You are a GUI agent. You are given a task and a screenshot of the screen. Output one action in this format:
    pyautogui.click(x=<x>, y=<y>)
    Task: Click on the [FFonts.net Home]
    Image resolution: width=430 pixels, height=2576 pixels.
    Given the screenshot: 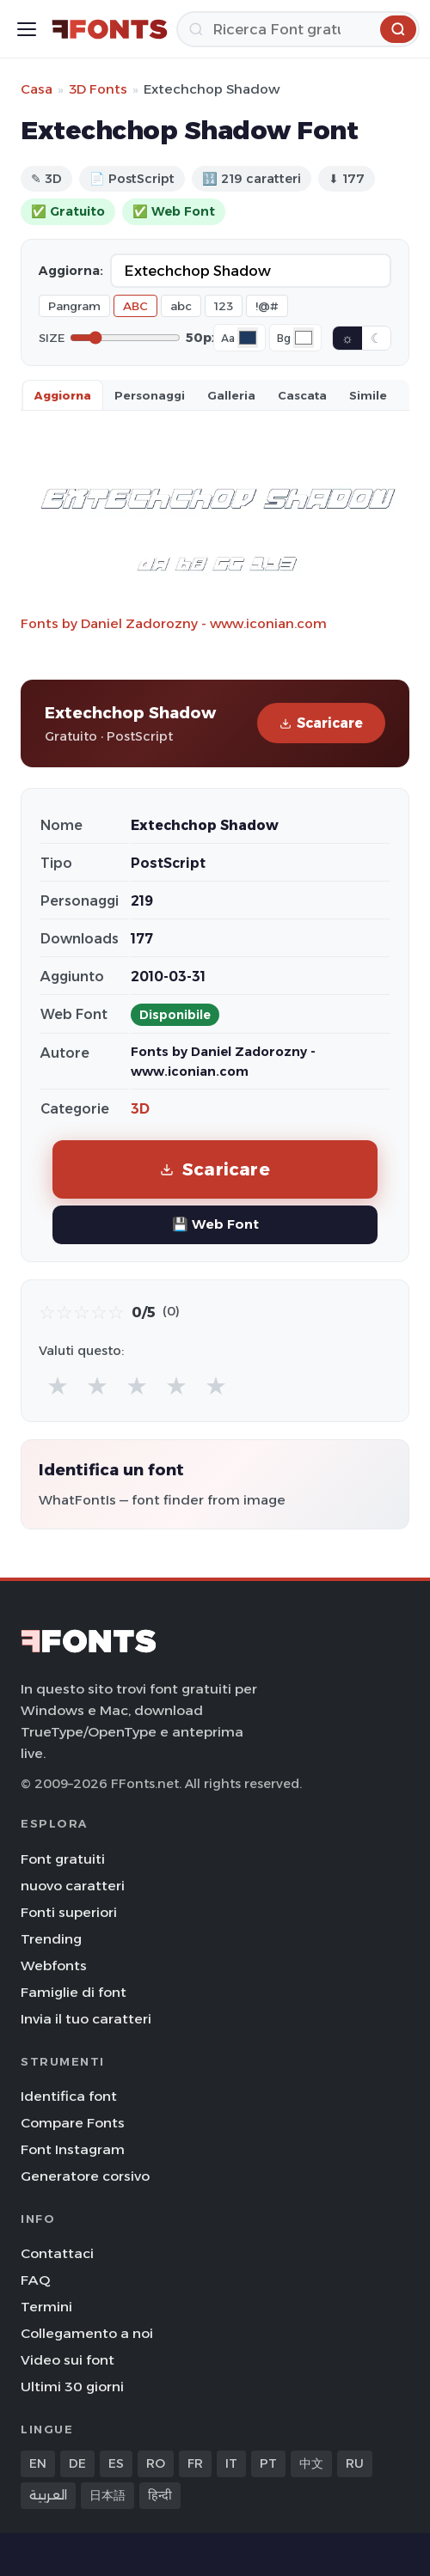 What is the action you would take?
    pyautogui.click(x=110, y=29)
    